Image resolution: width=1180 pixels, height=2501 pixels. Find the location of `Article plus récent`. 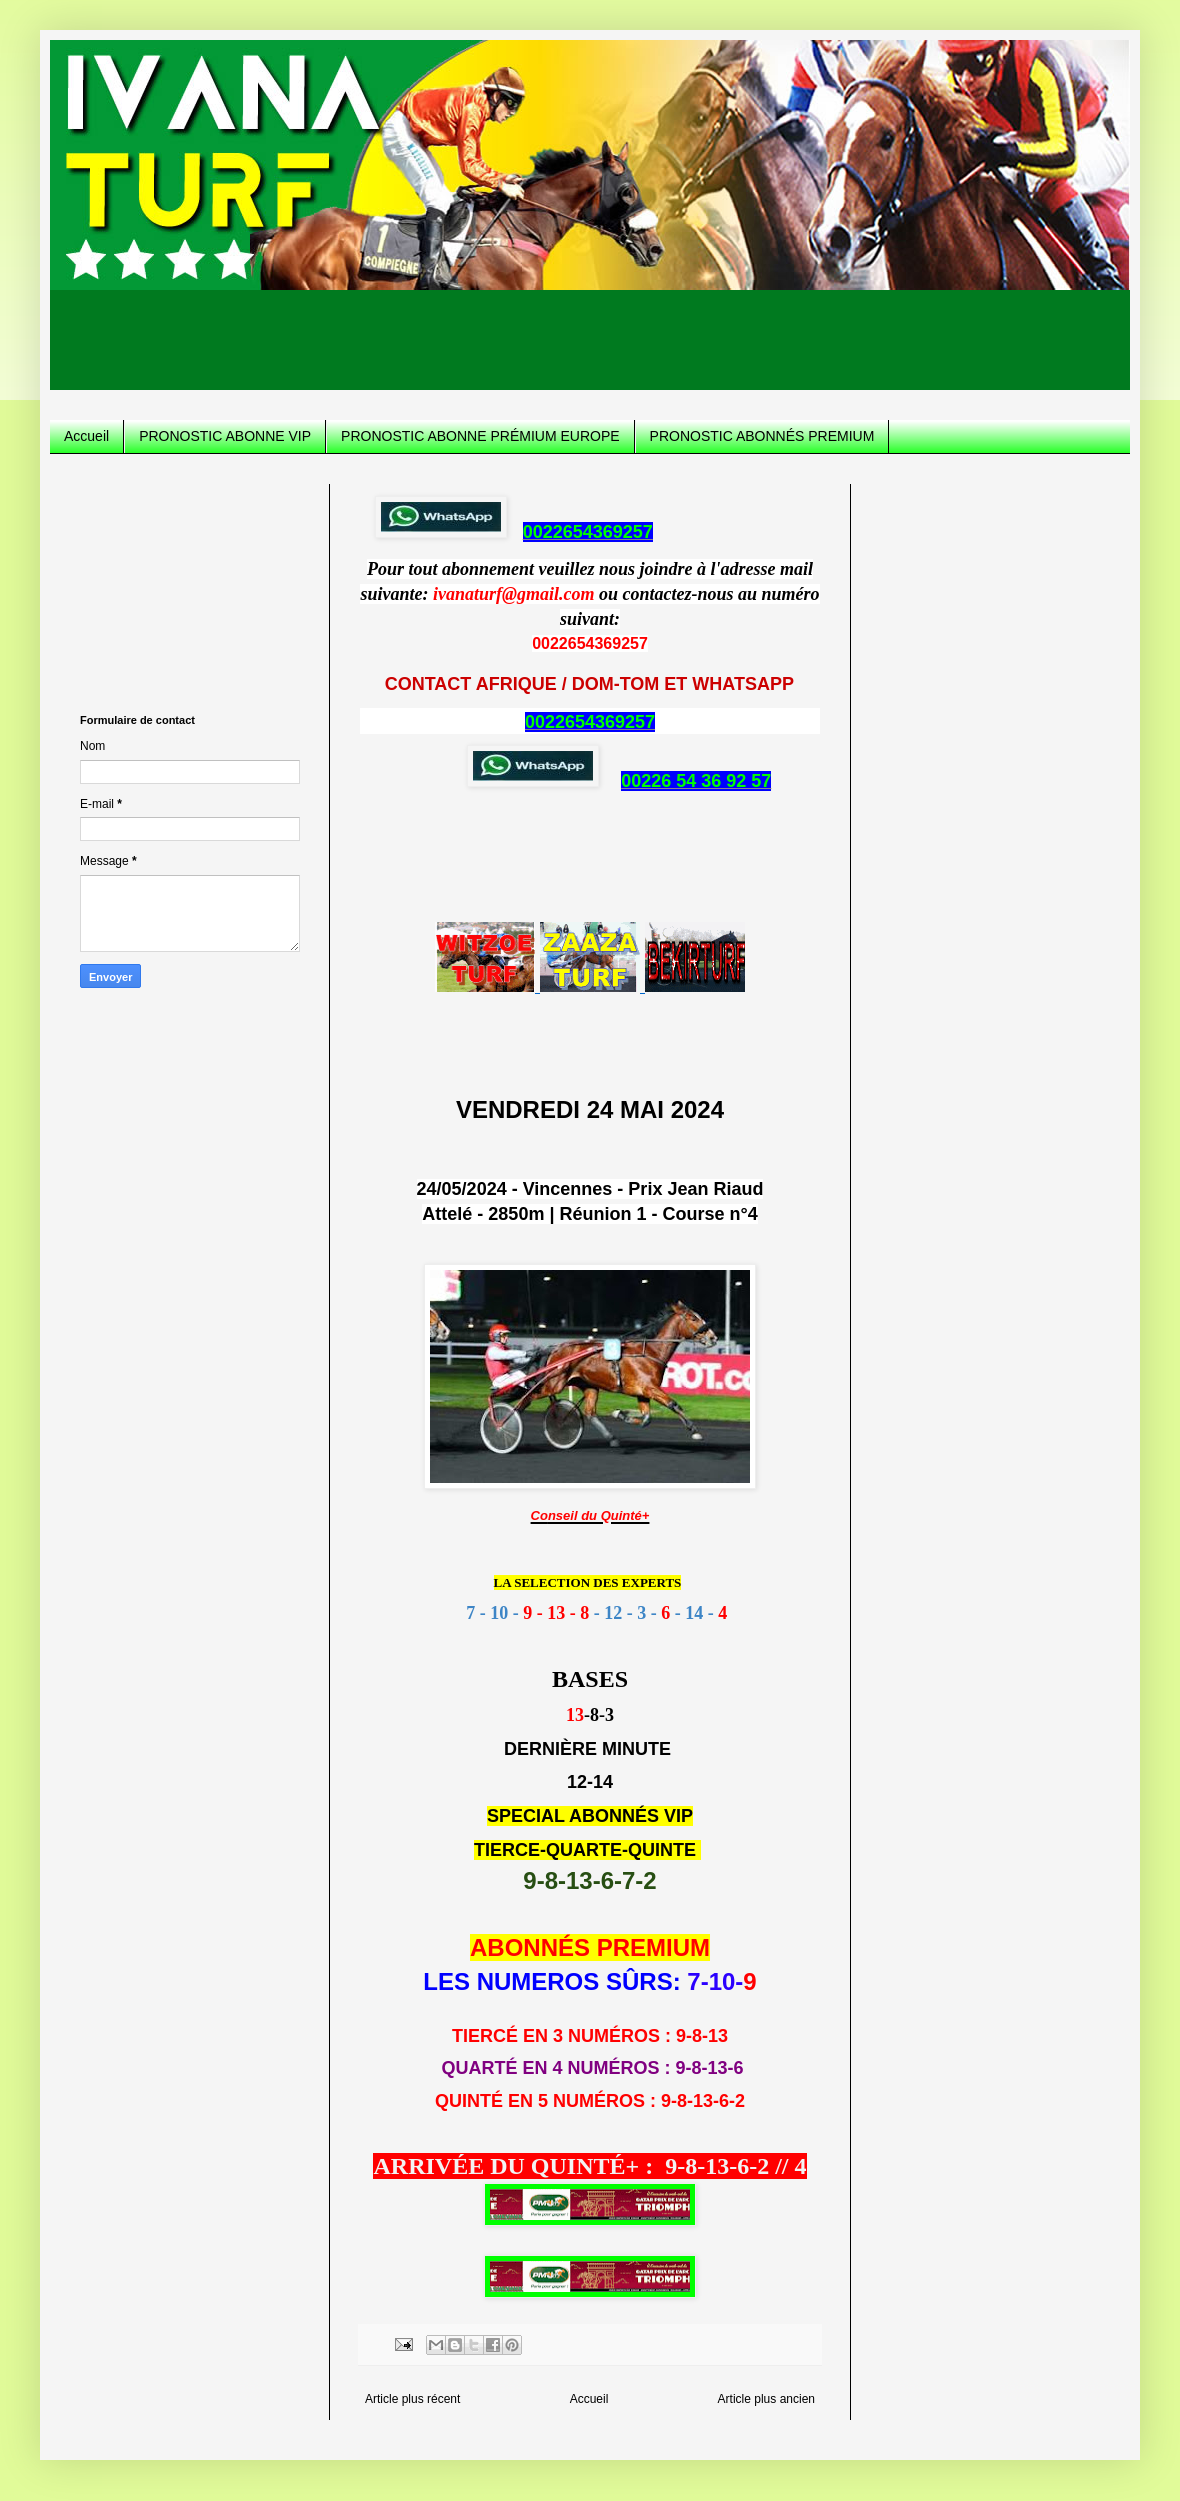

Article plus récent is located at coordinates (412, 2399).